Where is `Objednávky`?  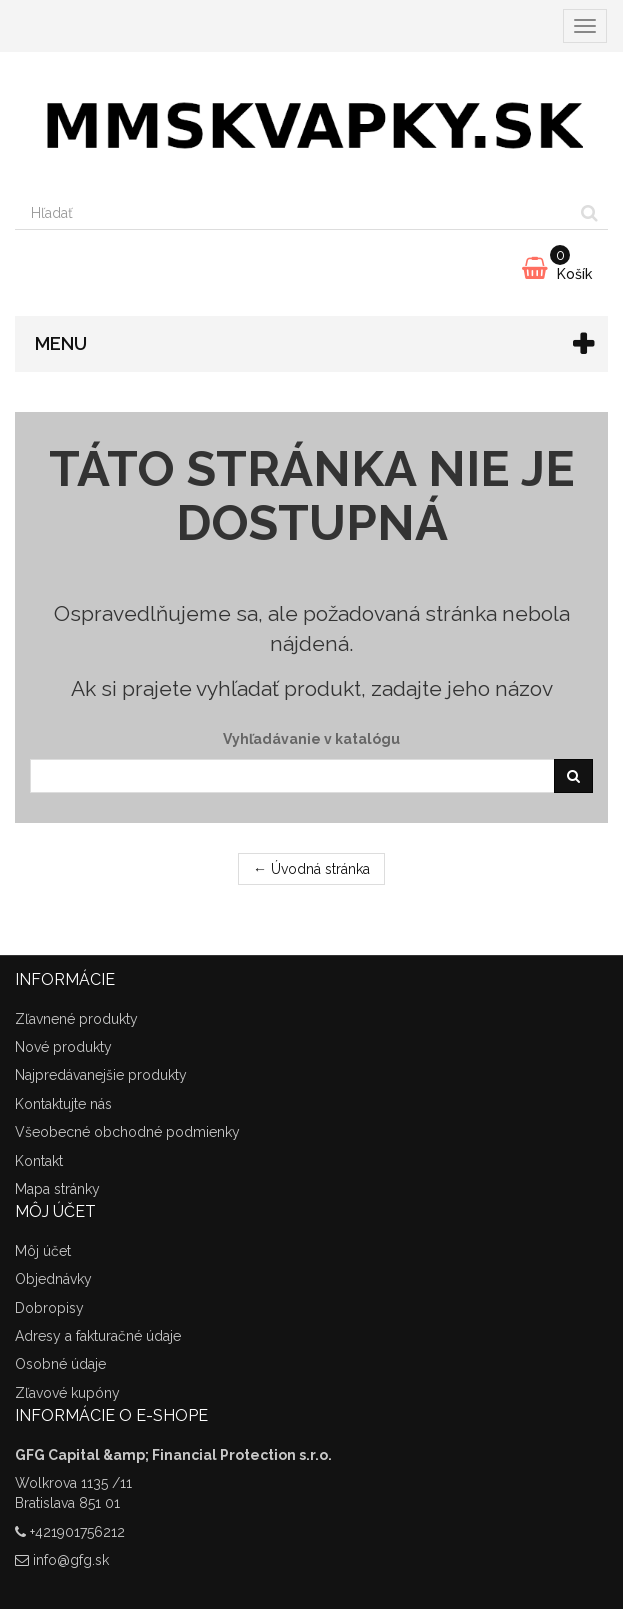 Objednávky is located at coordinates (53, 1279).